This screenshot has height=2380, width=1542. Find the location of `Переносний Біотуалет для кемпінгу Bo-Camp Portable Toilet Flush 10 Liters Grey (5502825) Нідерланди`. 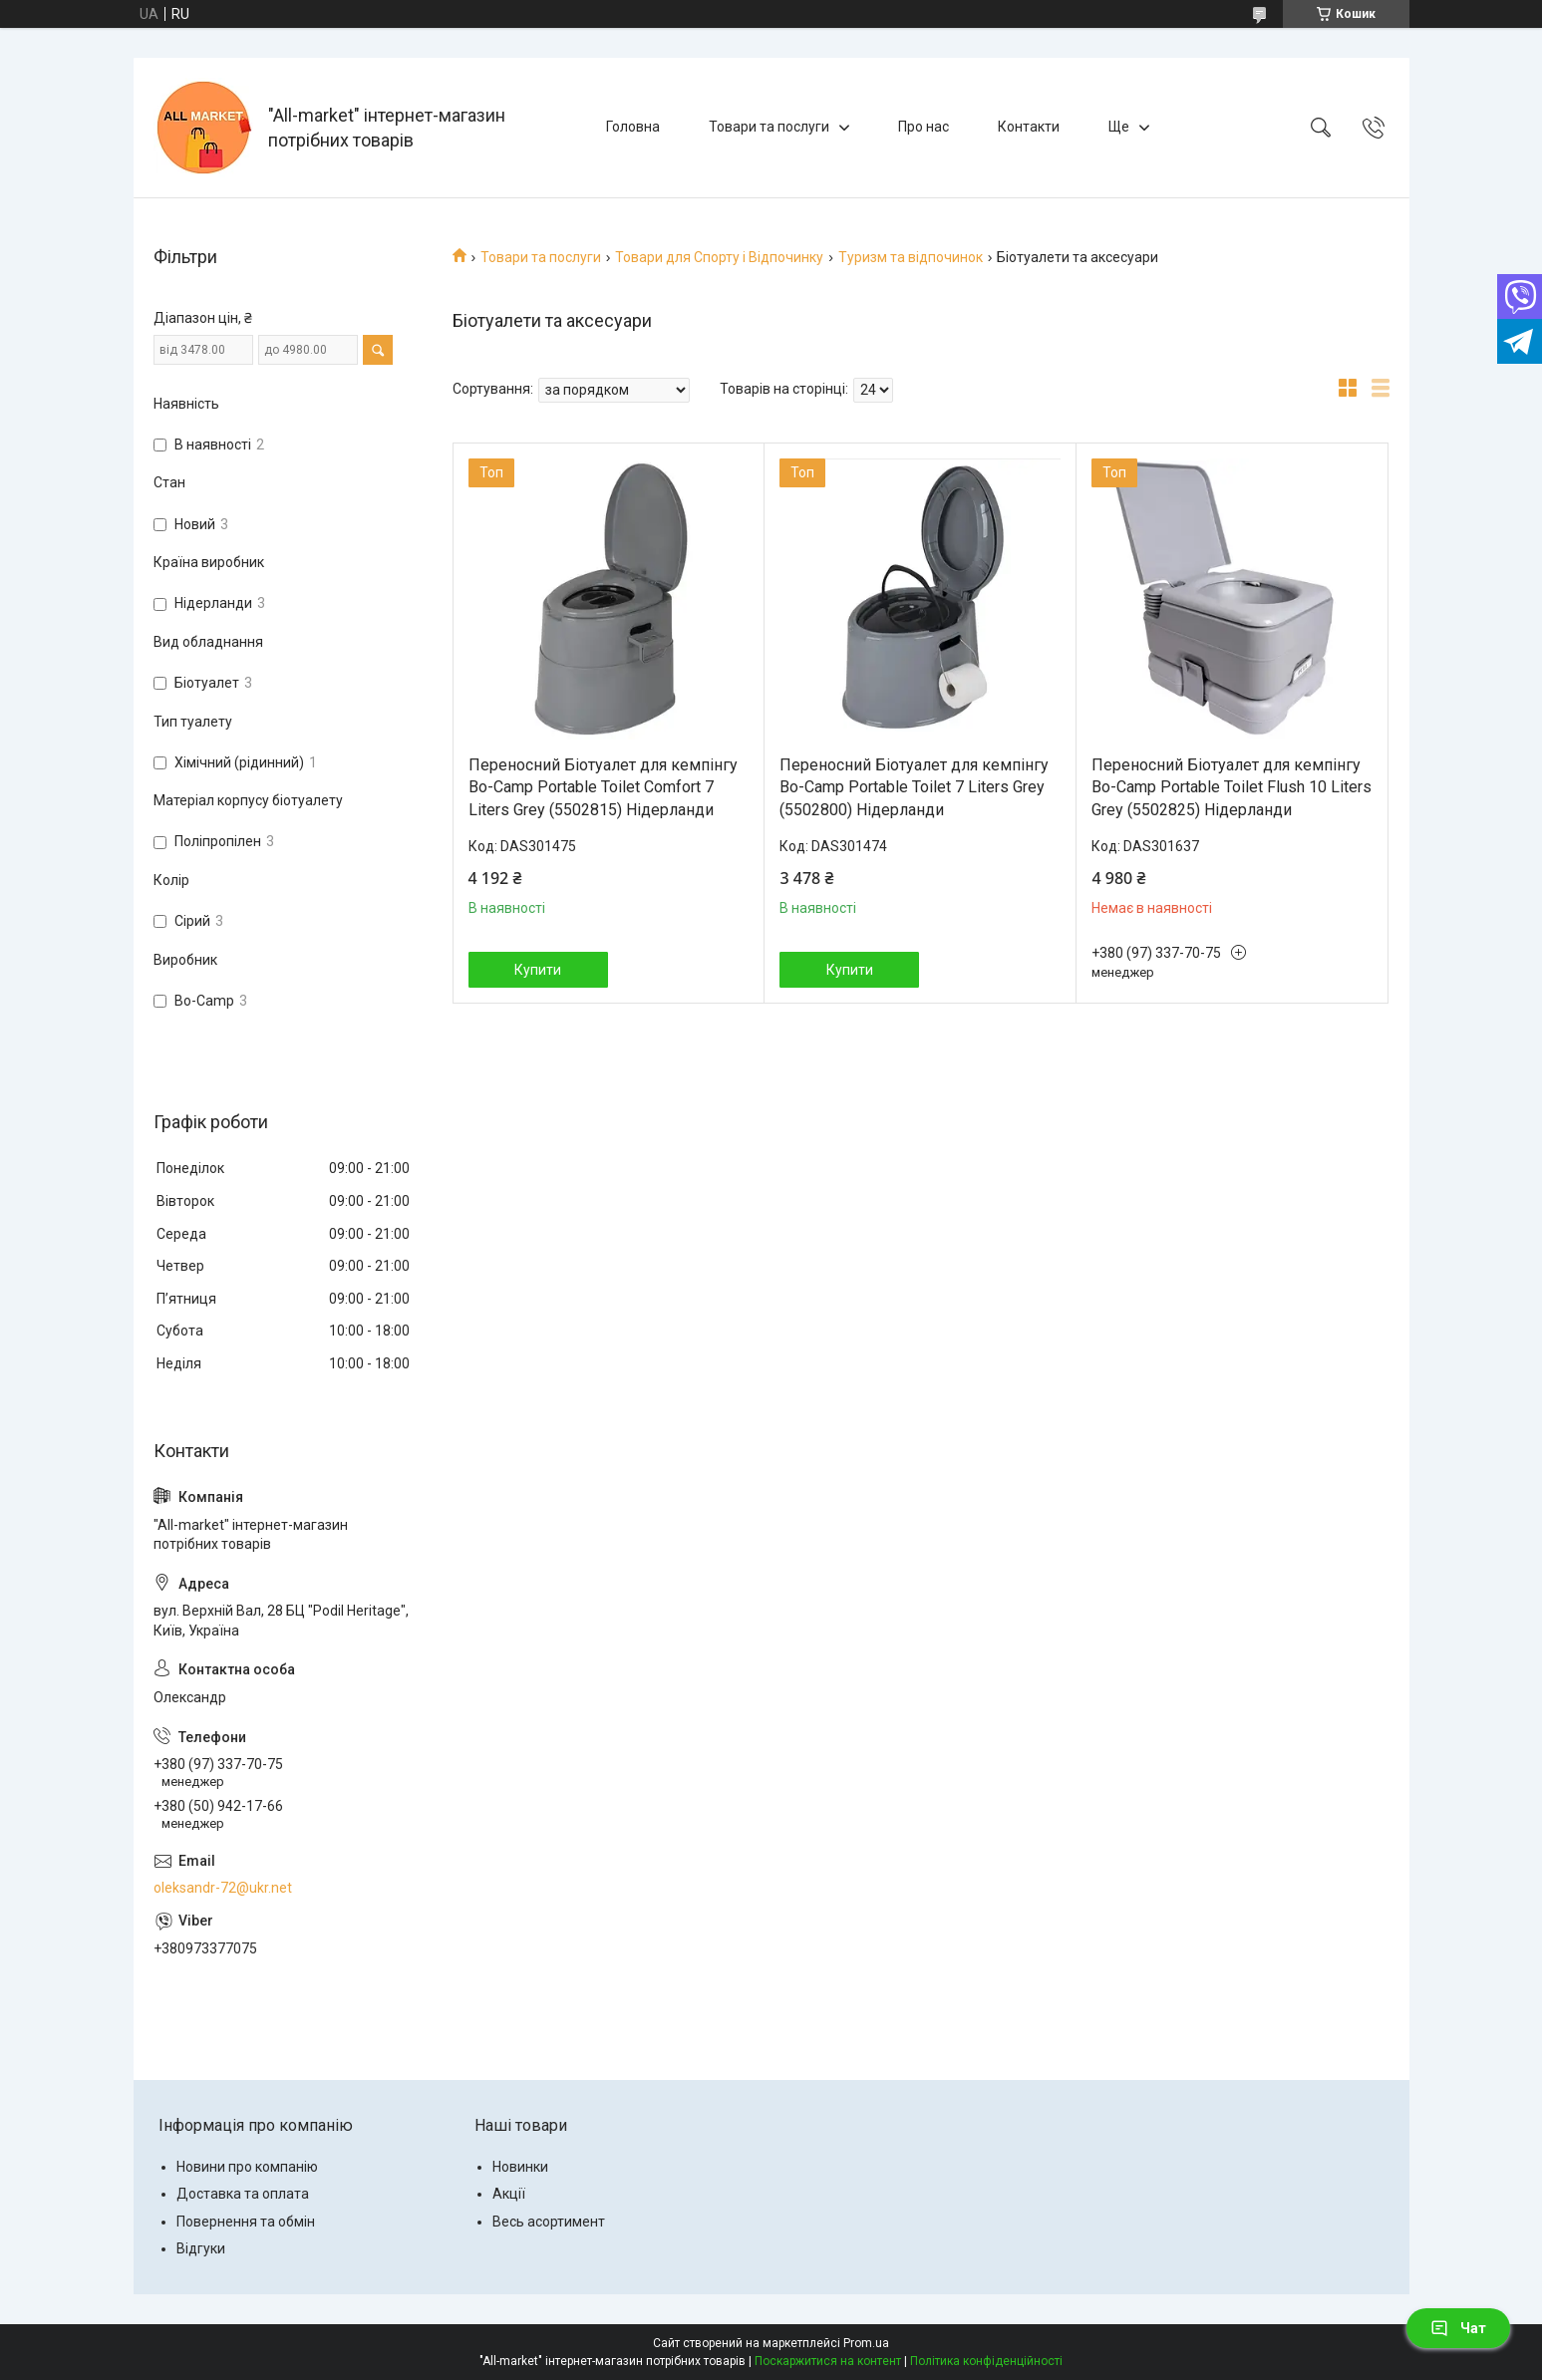

Переносний Біотуалет для кемпінгу Bo-Camp Portable Toilet Flush 10 Liters Grey (5502825) Нідерланди is located at coordinates (1231, 787).